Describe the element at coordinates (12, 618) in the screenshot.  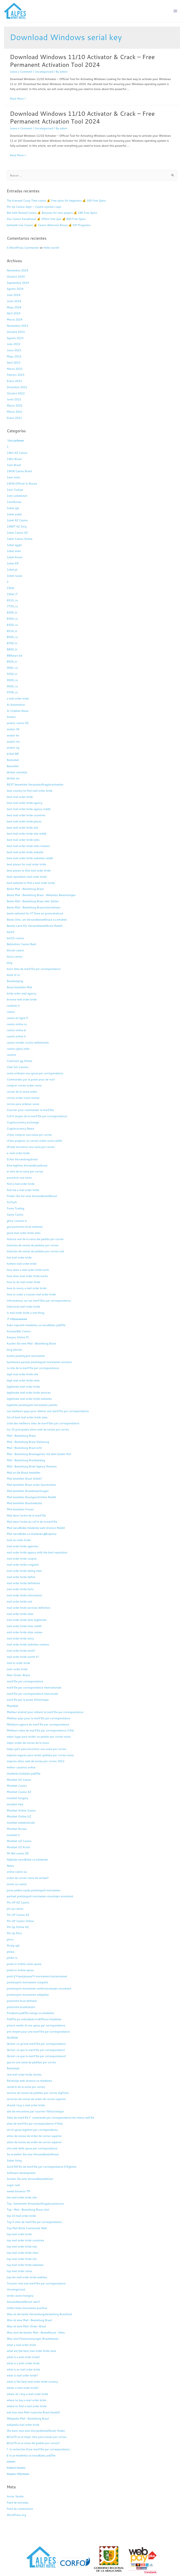
I see `8300_ru` at that location.